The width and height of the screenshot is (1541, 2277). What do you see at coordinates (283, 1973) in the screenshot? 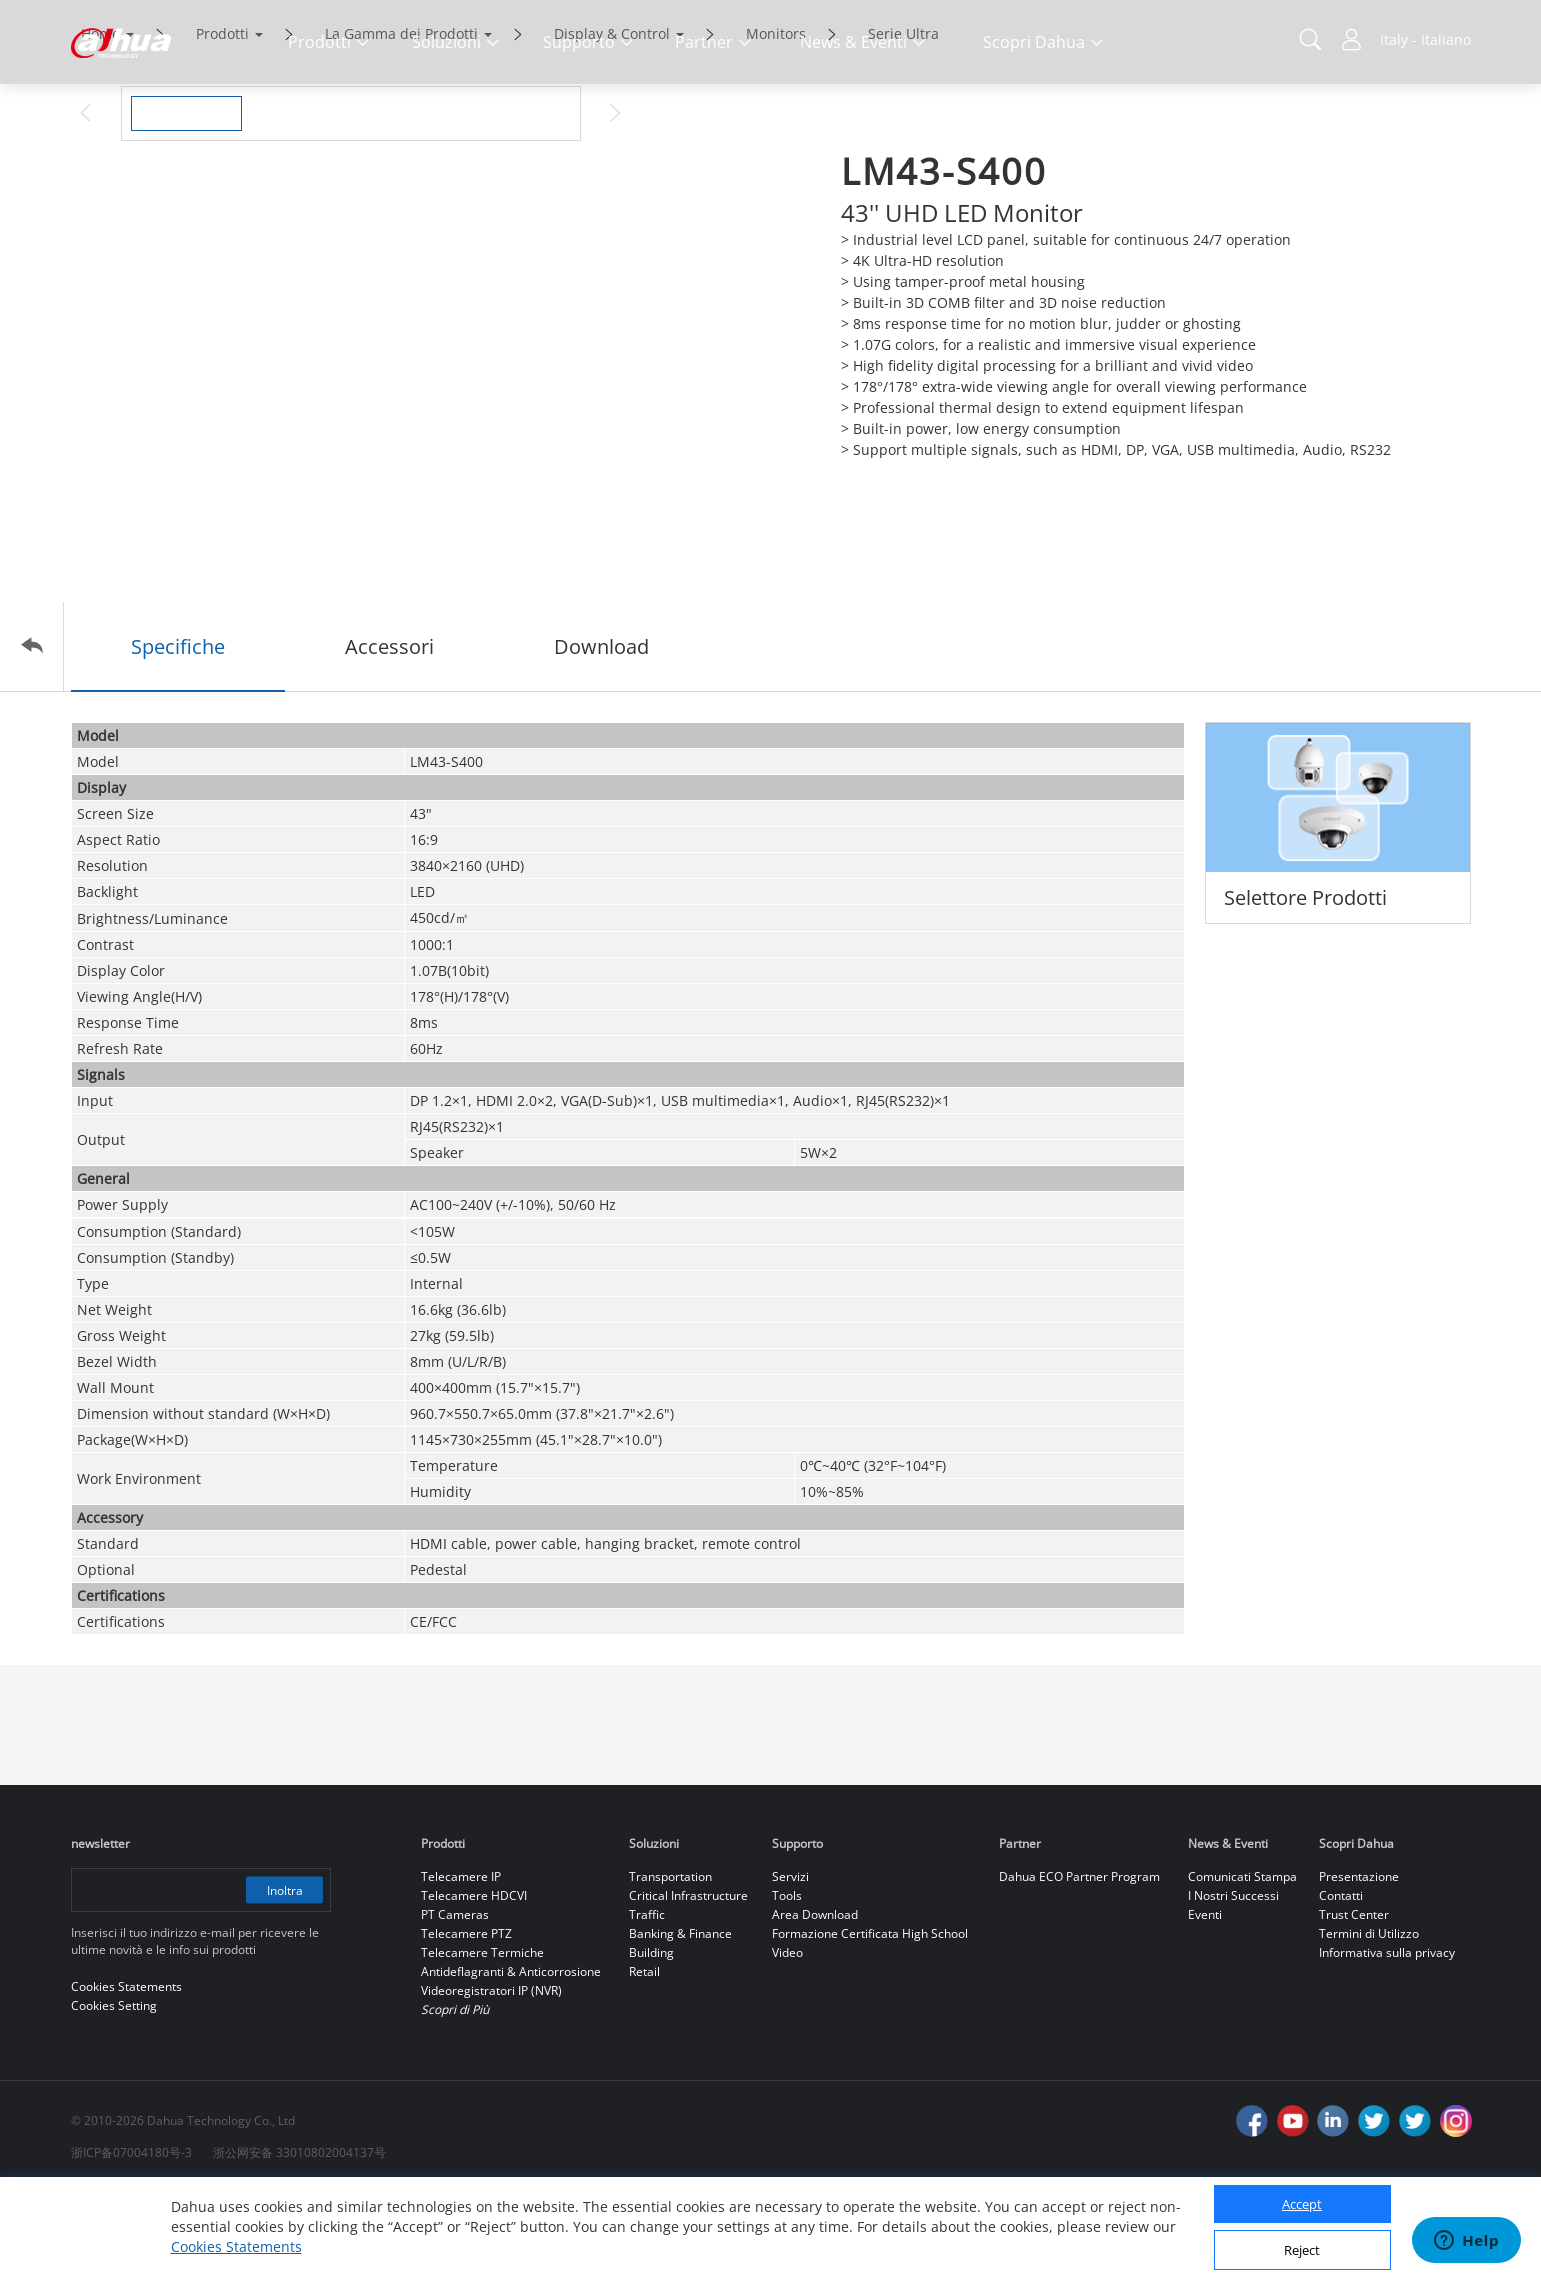
I see `Inoltra` at bounding box center [283, 1973].